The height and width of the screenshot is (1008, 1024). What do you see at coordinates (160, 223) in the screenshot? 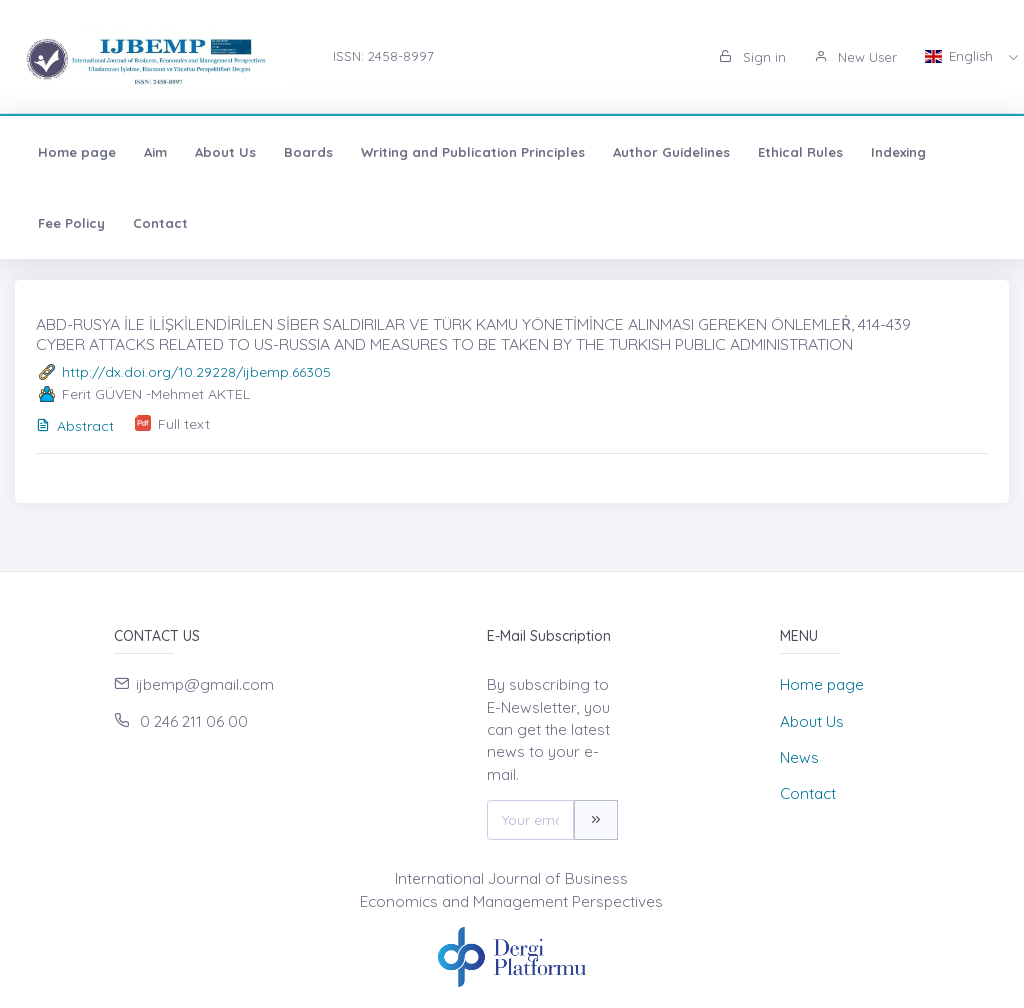
I see `Contact` at bounding box center [160, 223].